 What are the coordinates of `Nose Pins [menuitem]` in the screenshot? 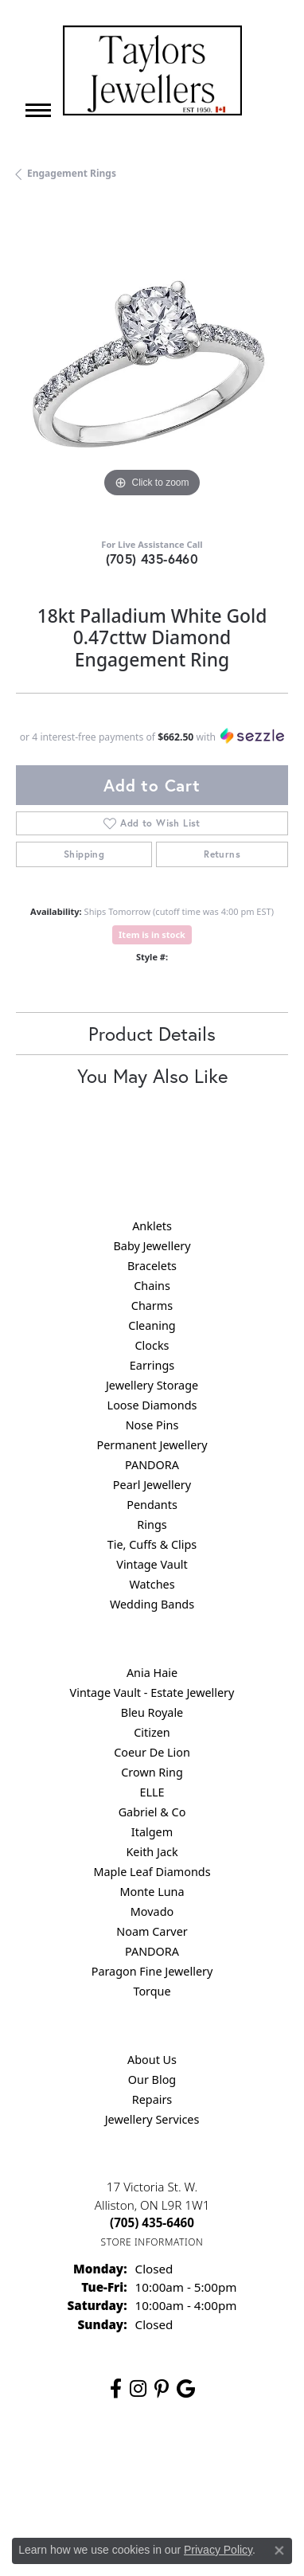 It's located at (152, 1425).